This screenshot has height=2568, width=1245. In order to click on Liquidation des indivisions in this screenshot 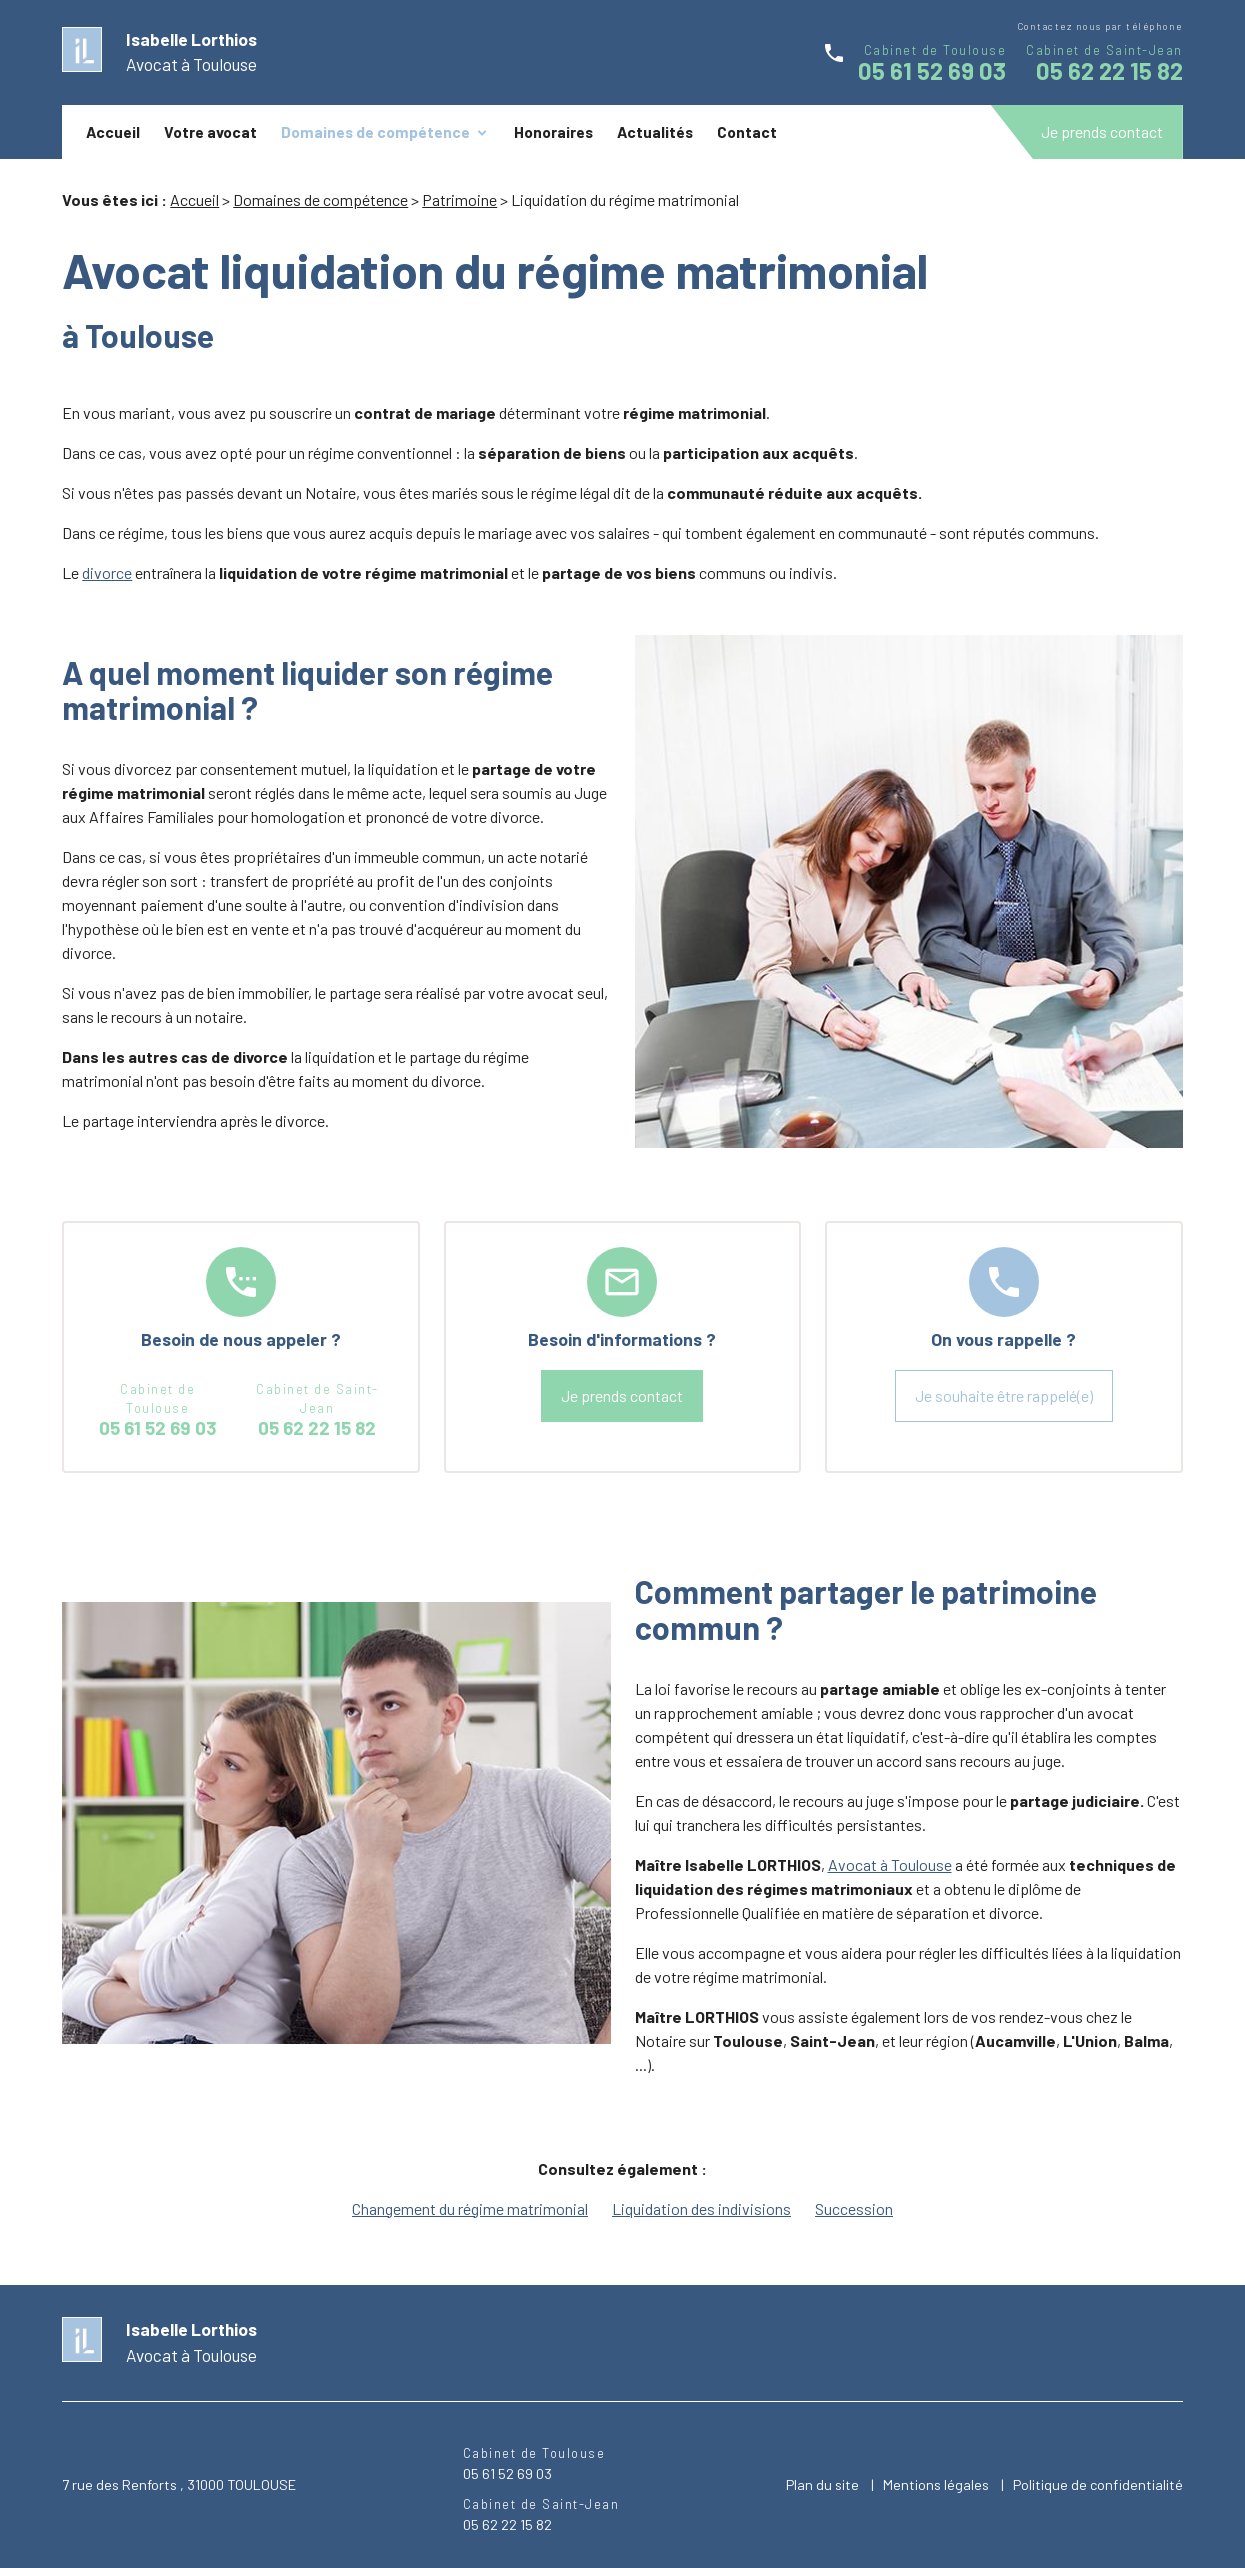, I will do `click(701, 2208)`.